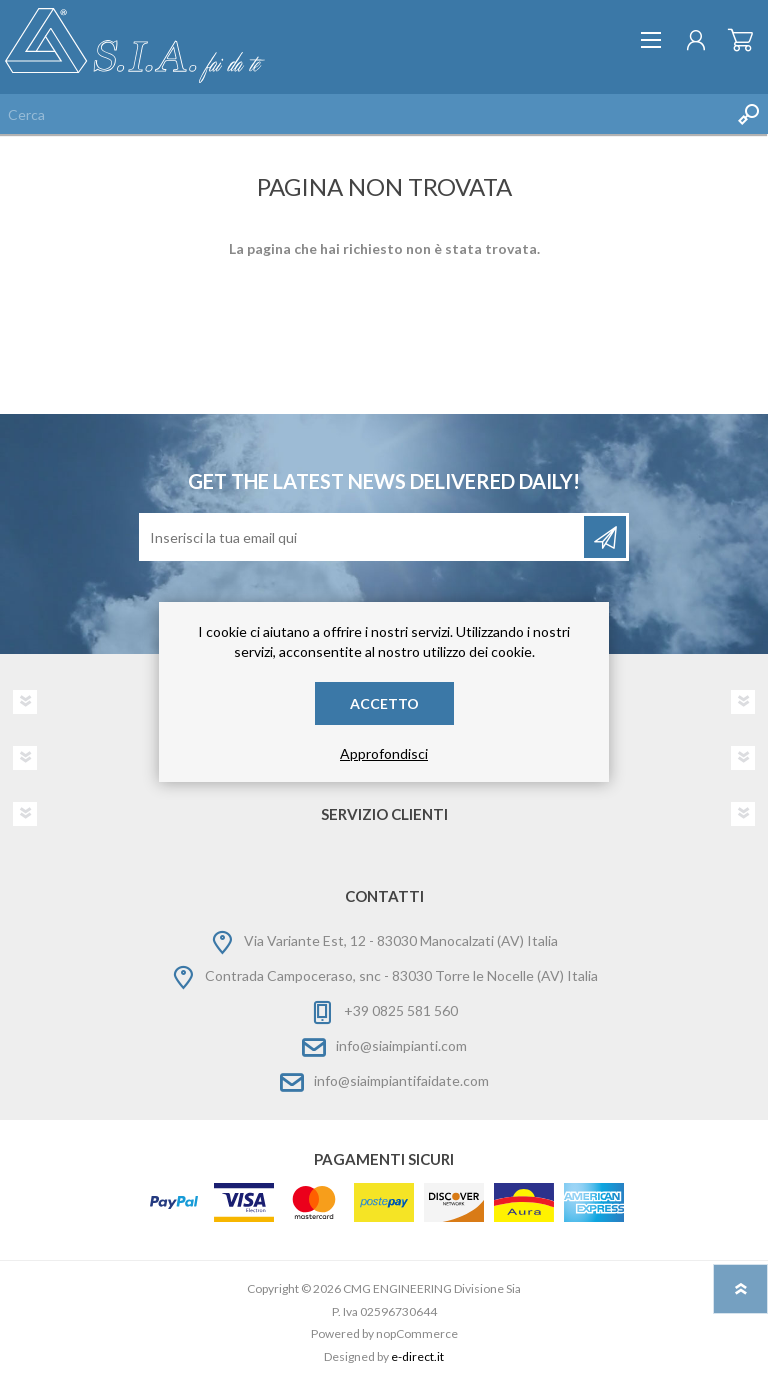 The width and height of the screenshot is (768, 1384). Describe the element at coordinates (740, 40) in the screenshot. I see `Carrello` at that location.